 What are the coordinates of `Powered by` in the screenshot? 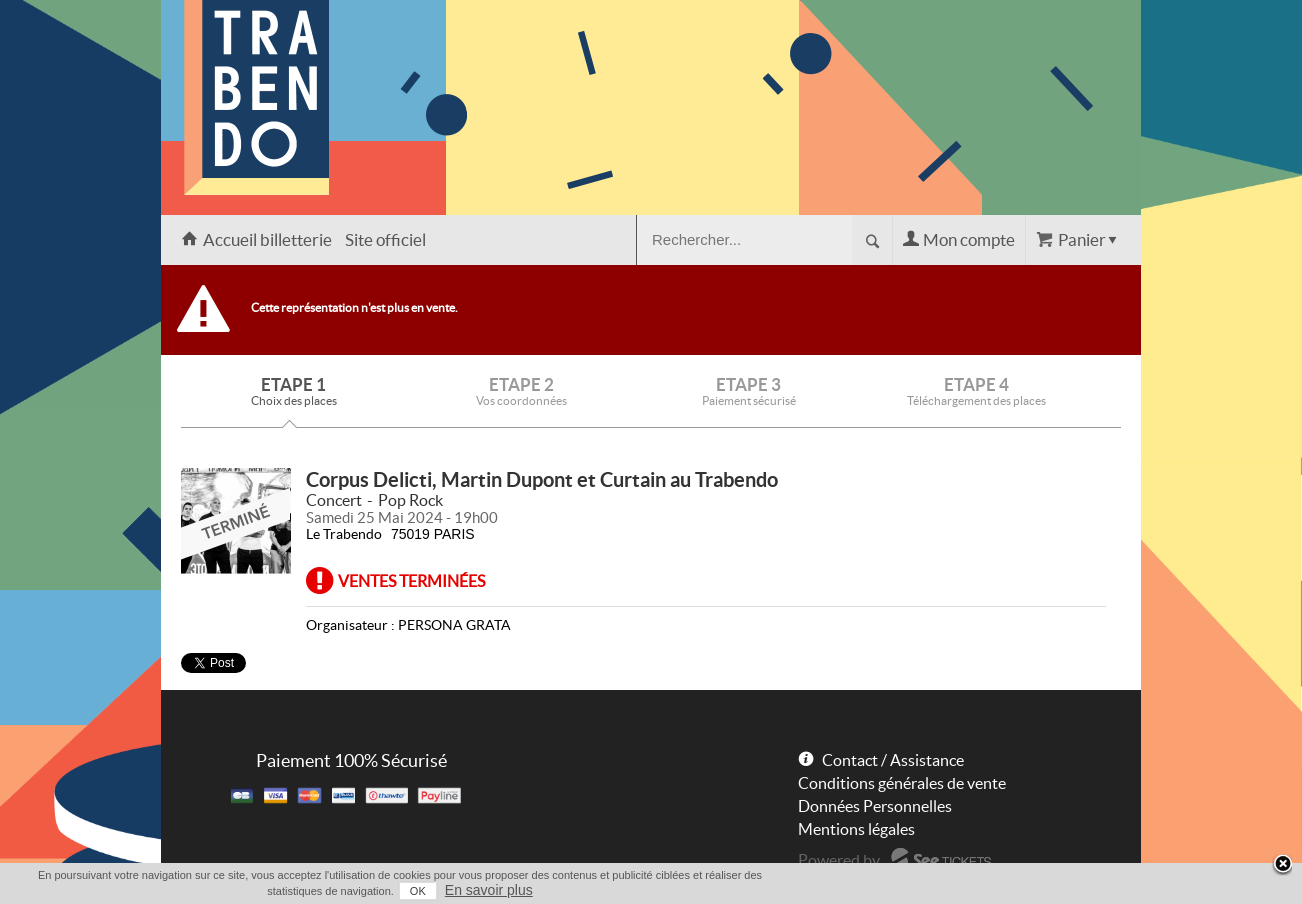 It's located at (839, 860).